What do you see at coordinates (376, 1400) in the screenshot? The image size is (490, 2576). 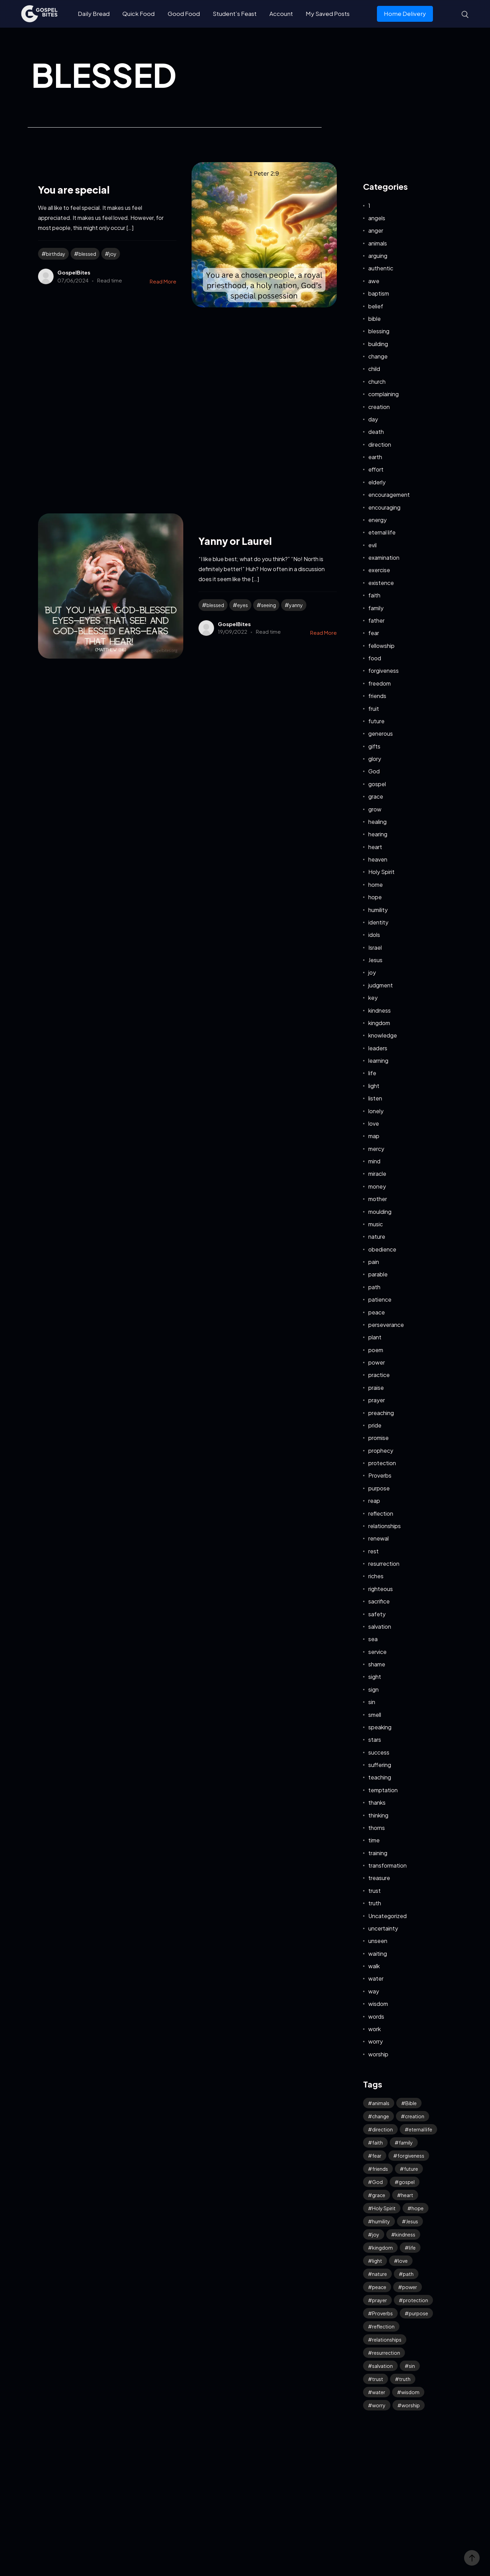 I see `prayer` at bounding box center [376, 1400].